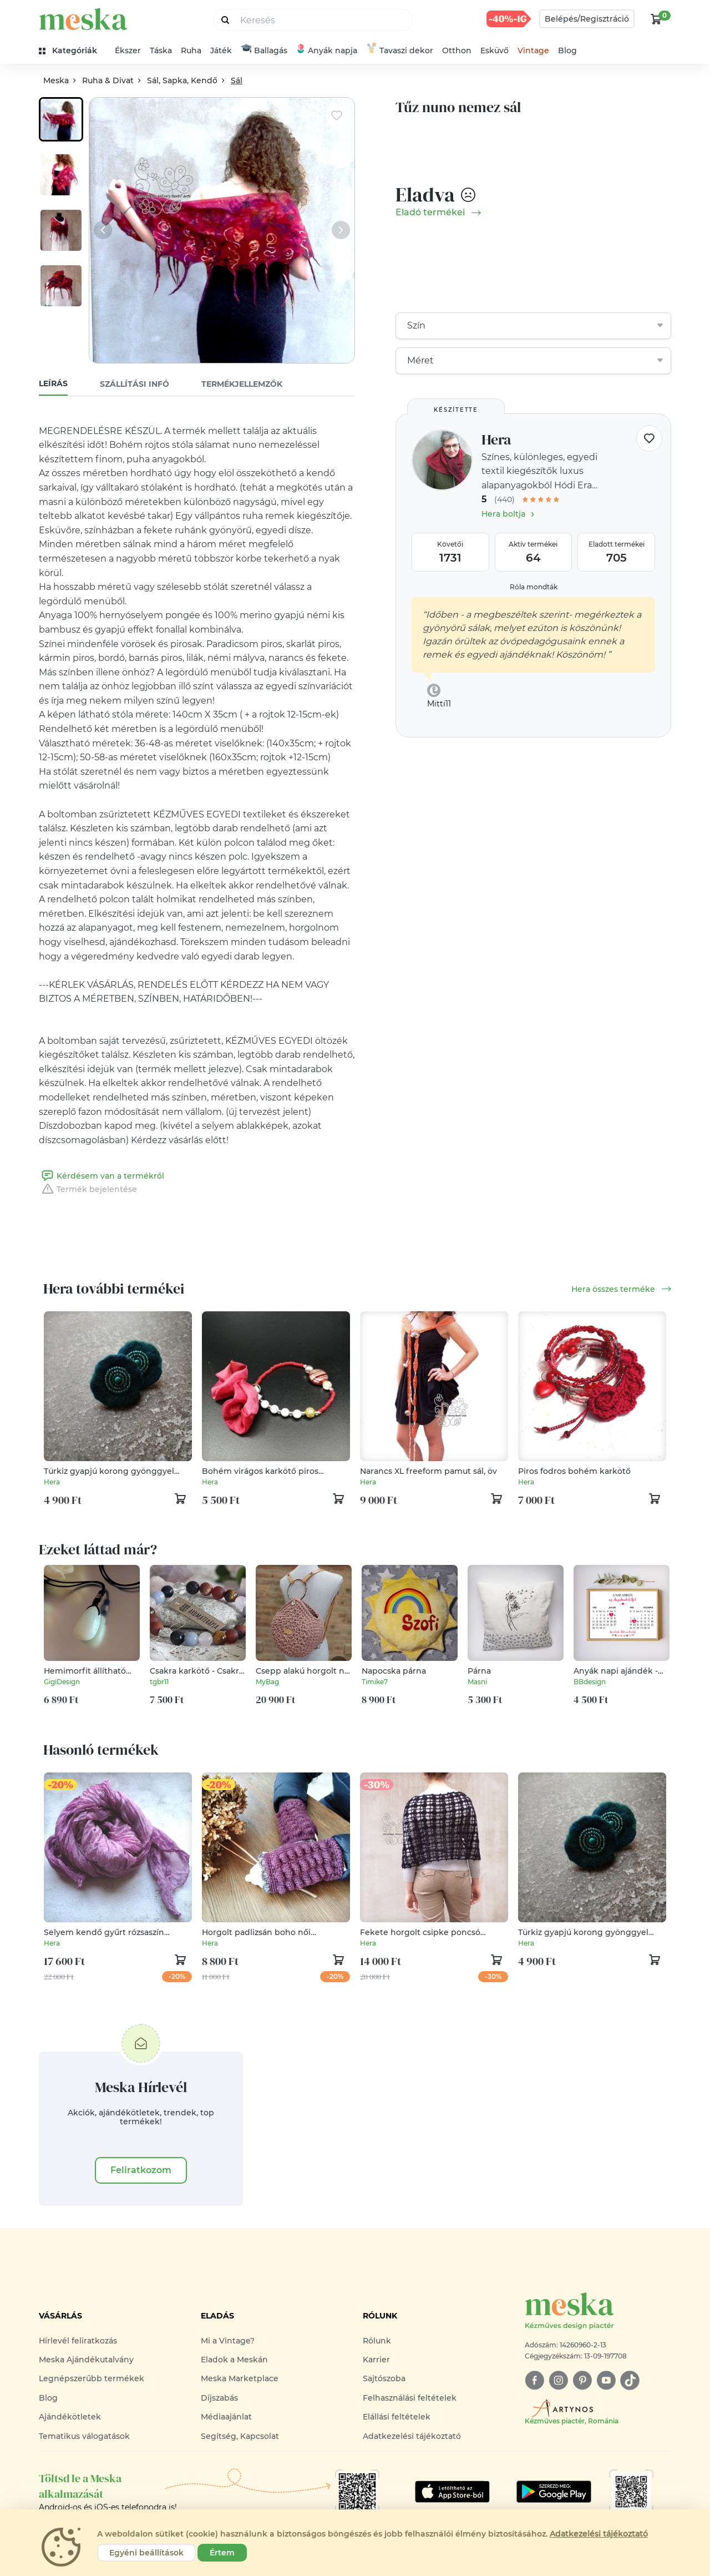  I want to click on Felhasználási feltételek, so click(410, 2398).